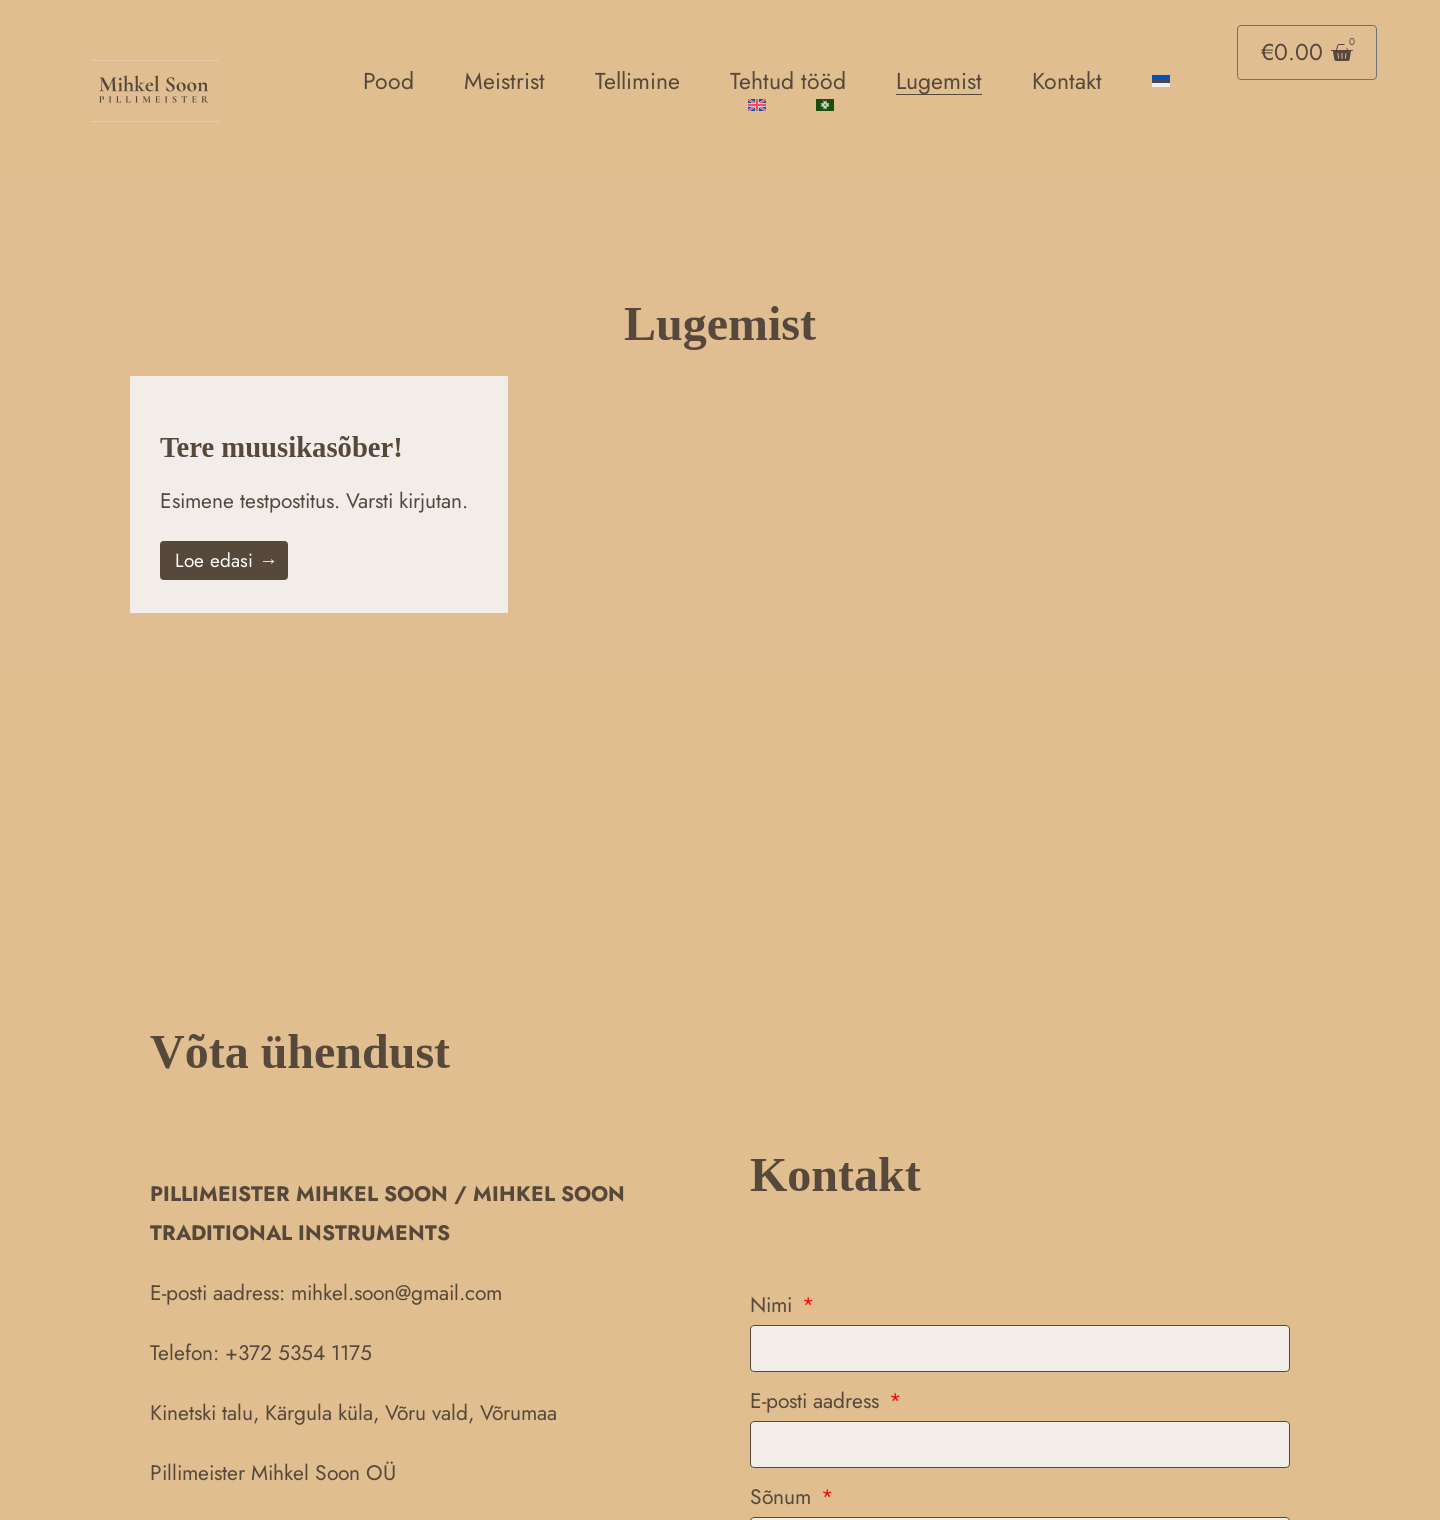  What do you see at coordinates (774, 1305) in the screenshot?
I see `Nimi` at bounding box center [774, 1305].